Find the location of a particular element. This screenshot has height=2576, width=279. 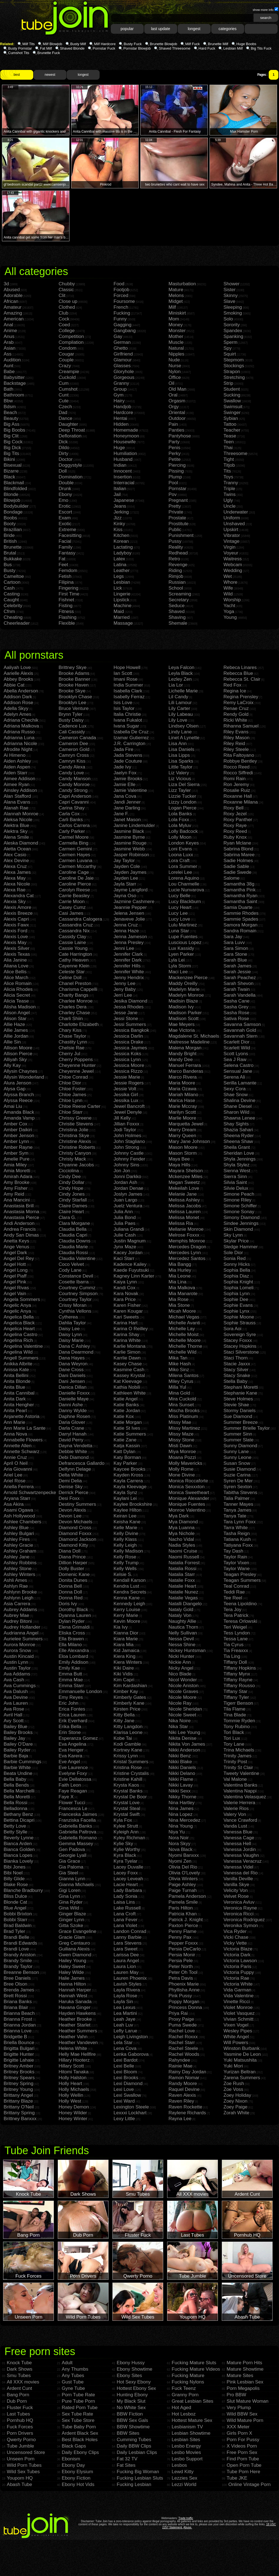

Gyne Tube is located at coordinates (73, 2388).